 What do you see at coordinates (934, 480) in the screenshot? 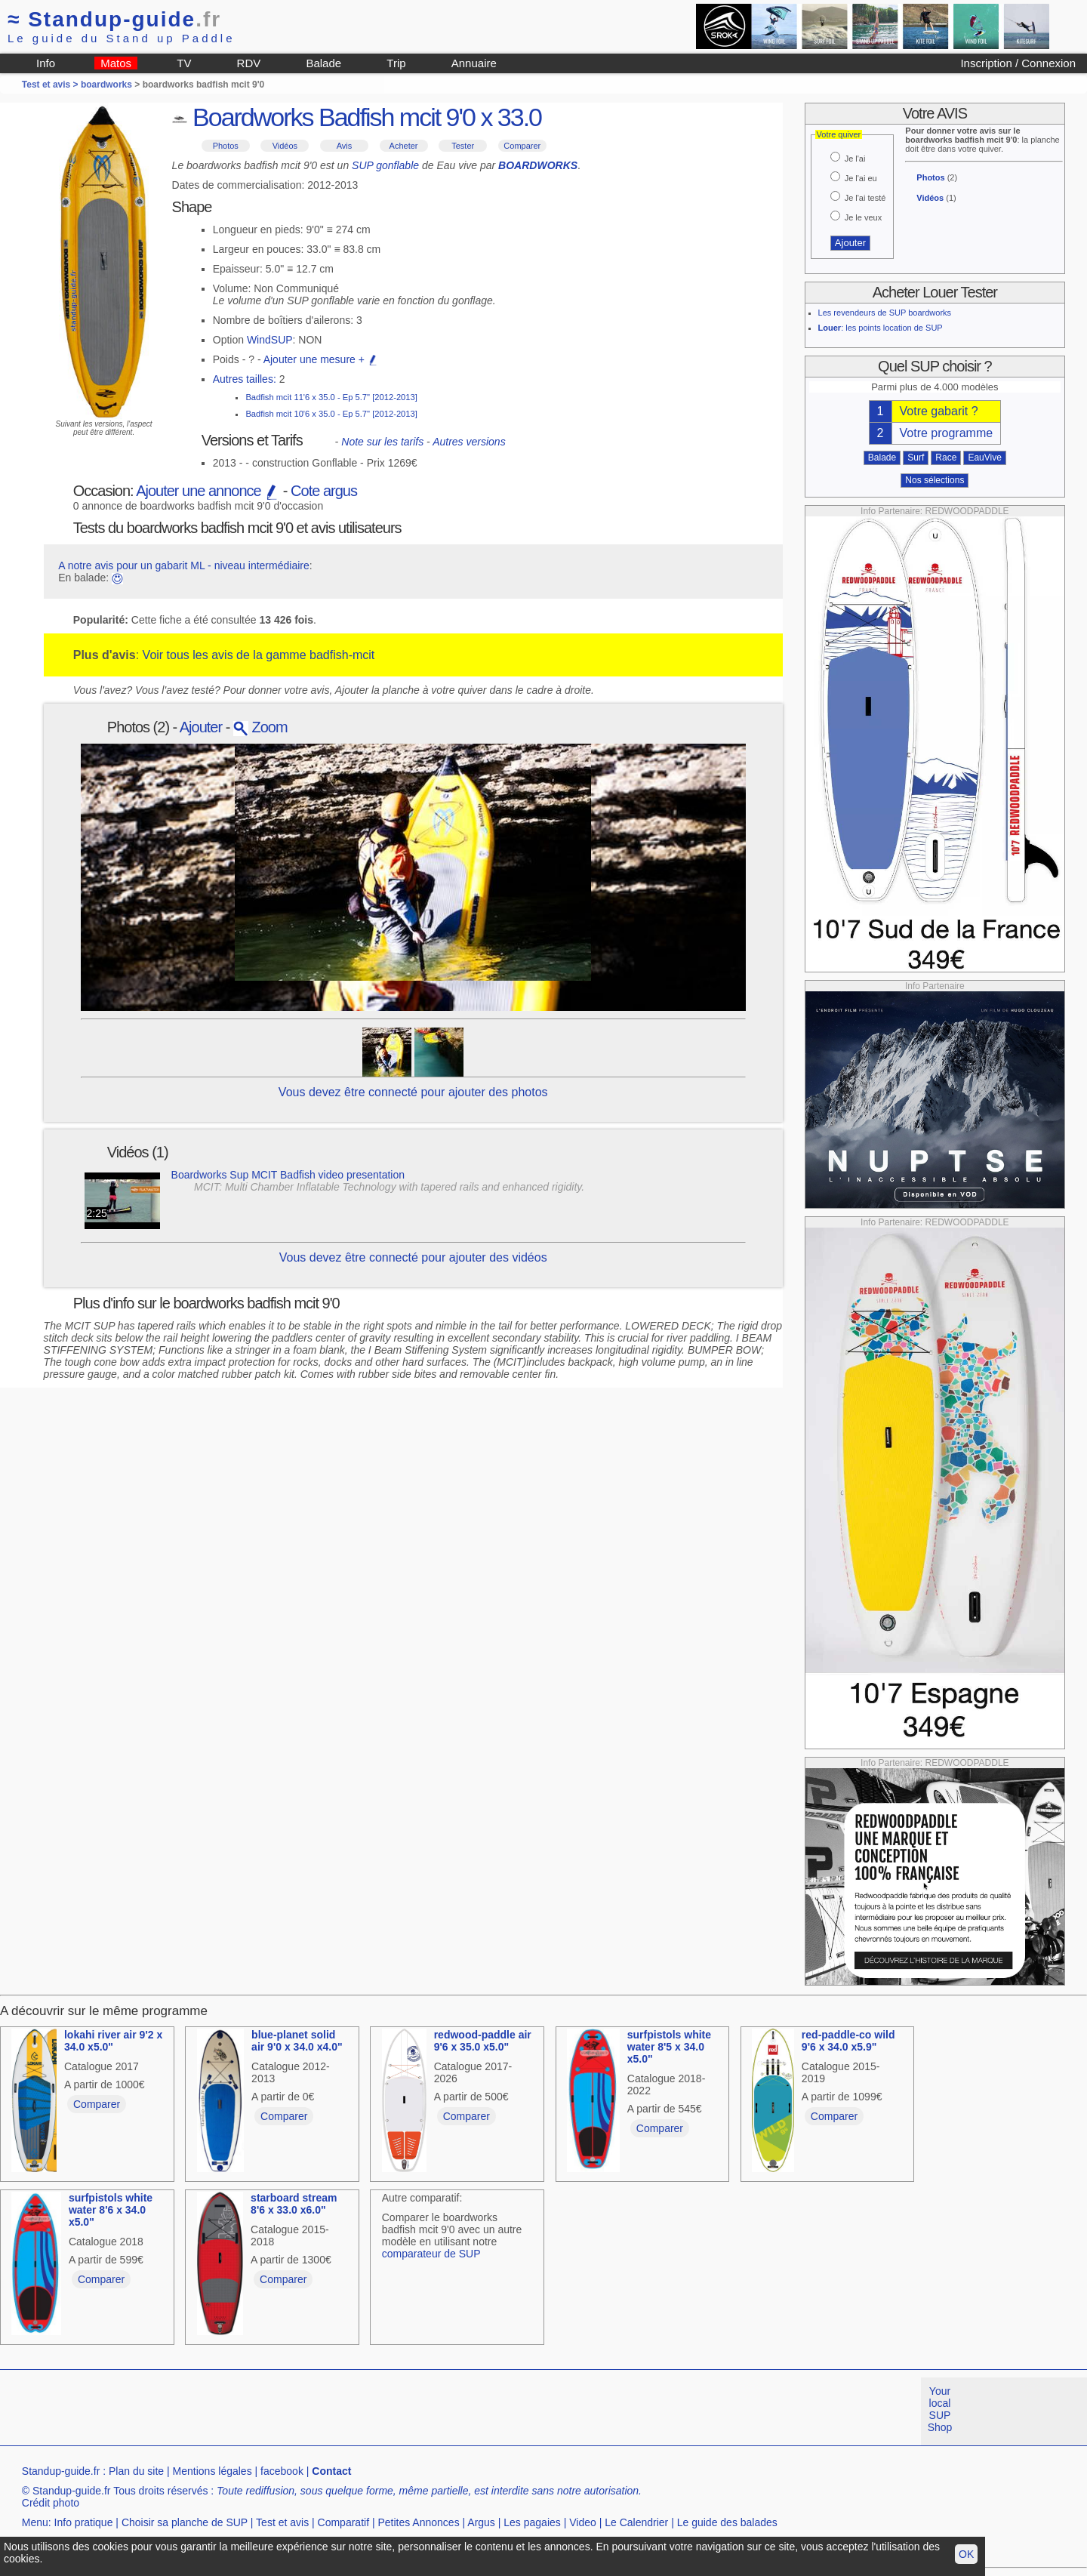
I see `Nos sélections` at bounding box center [934, 480].